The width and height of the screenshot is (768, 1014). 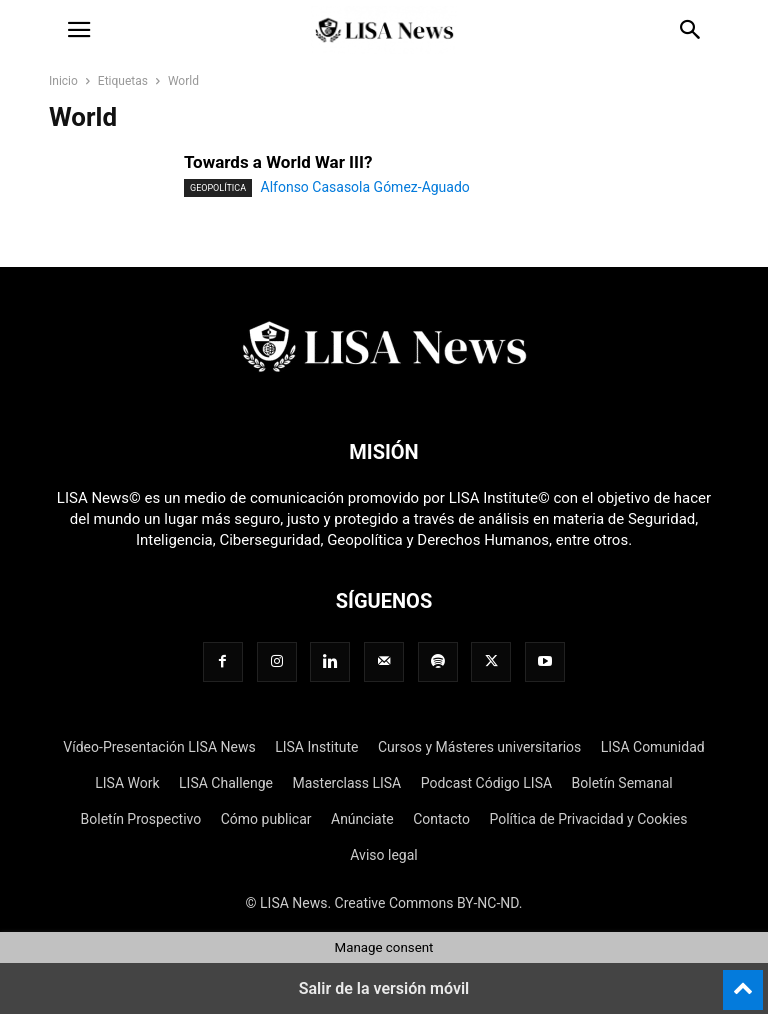 What do you see at coordinates (141, 819) in the screenshot?
I see `Boletín Prospectivo` at bounding box center [141, 819].